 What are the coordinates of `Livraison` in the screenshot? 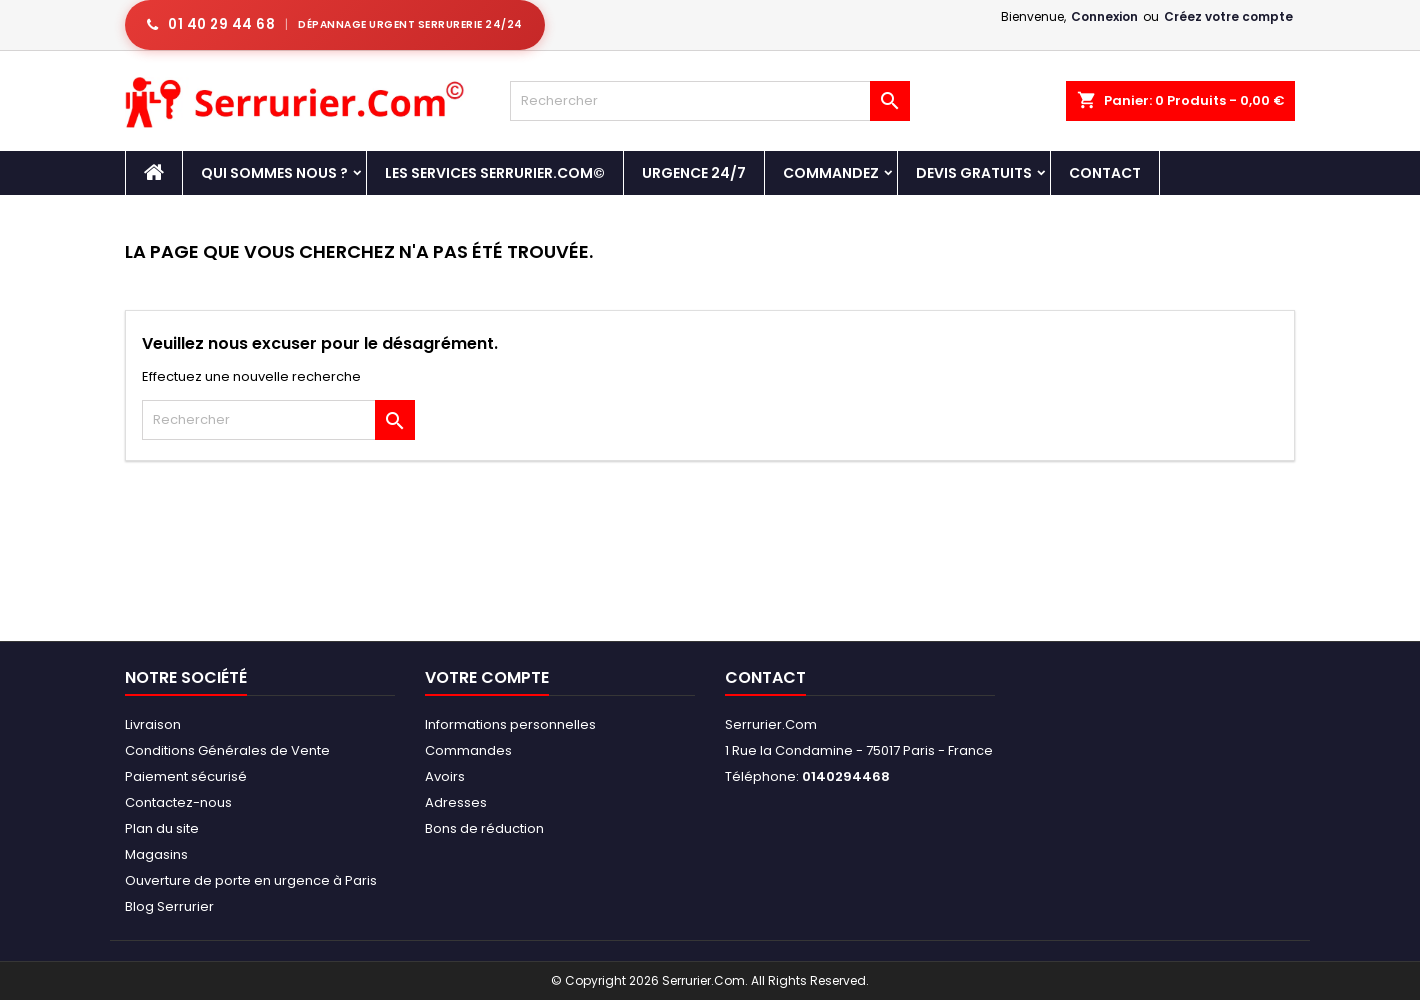 It's located at (153, 724).